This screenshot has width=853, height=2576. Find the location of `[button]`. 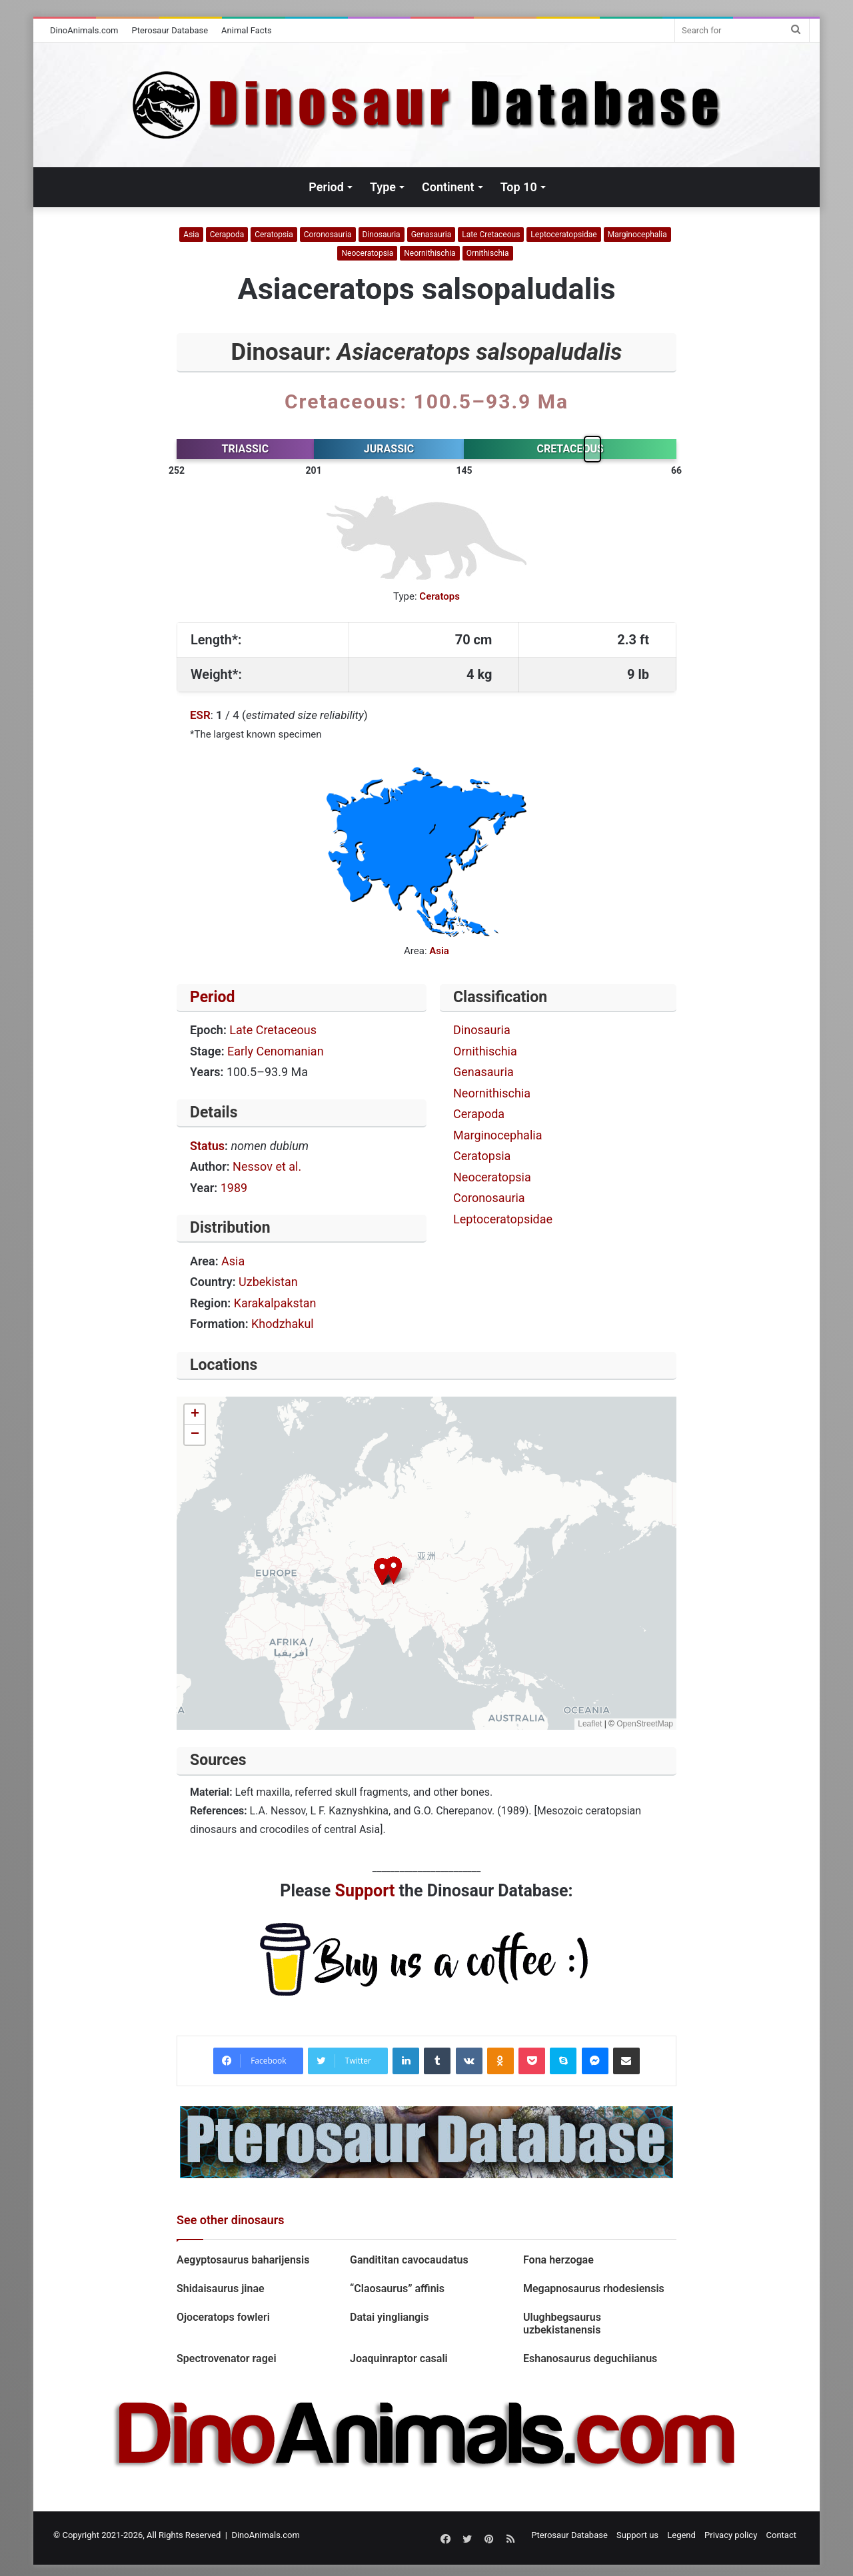

[button] is located at coordinates (382, 1571).